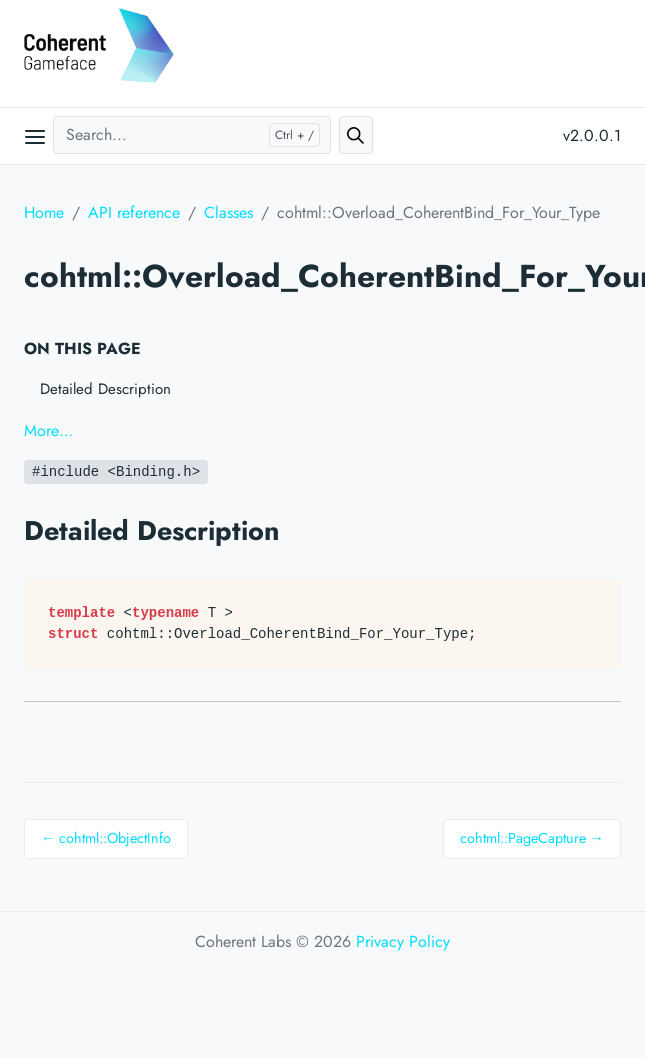 Image resolution: width=645 pixels, height=1058 pixels. What do you see at coordinates (228, 212) in the screenshot?
I see `Classes` at bounding box center [228, 212].